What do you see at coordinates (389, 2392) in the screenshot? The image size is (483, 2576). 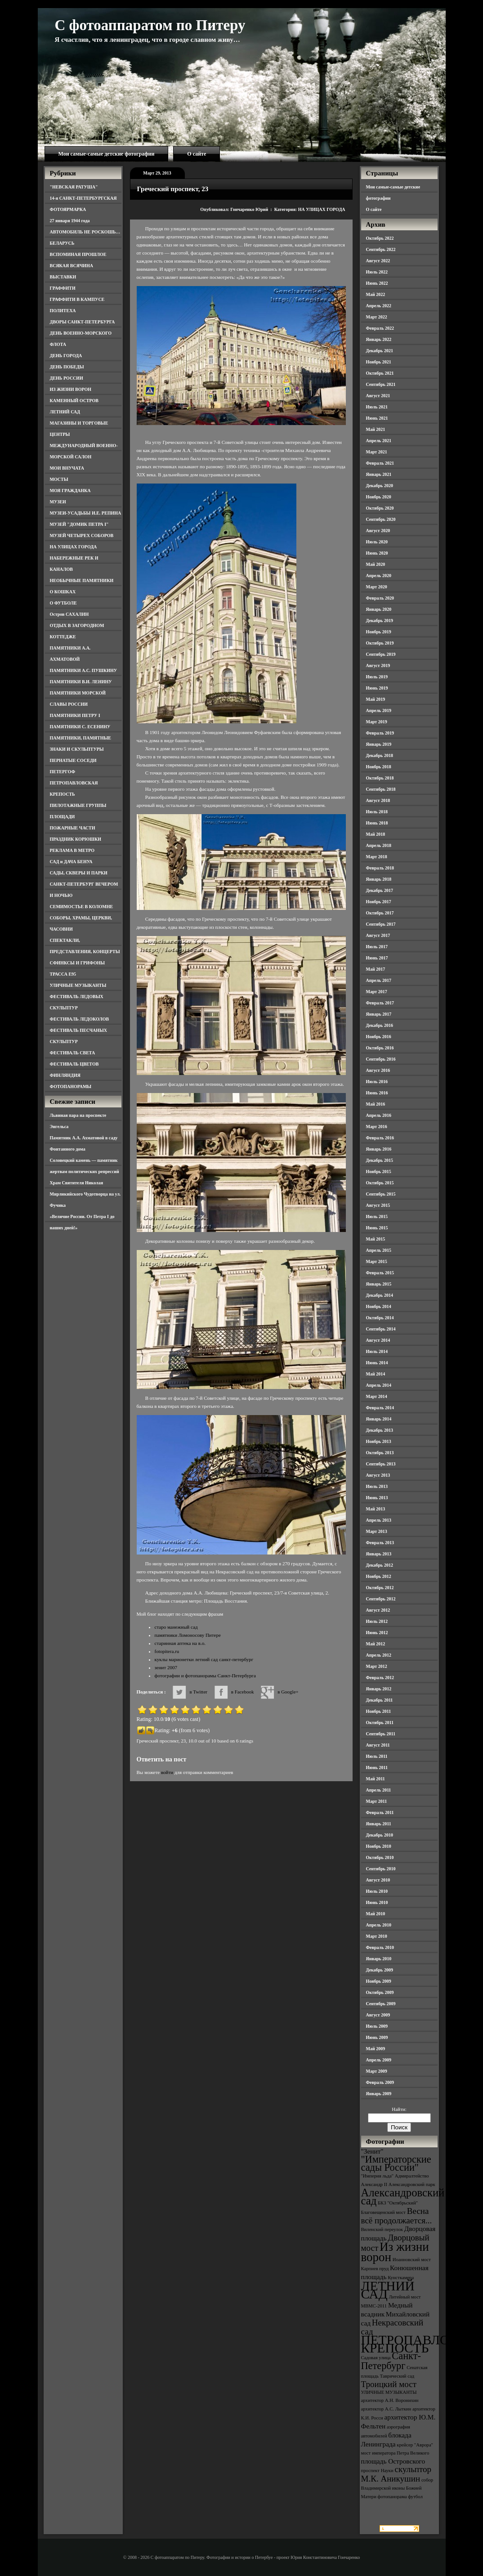 I see `УЛИЧНЫЕ МУЗЫКАНТЫ [УЛИЧНЫЕ МУЗЫКАНТЫ (3 элемента)]` at bounding box center [389, 2392].